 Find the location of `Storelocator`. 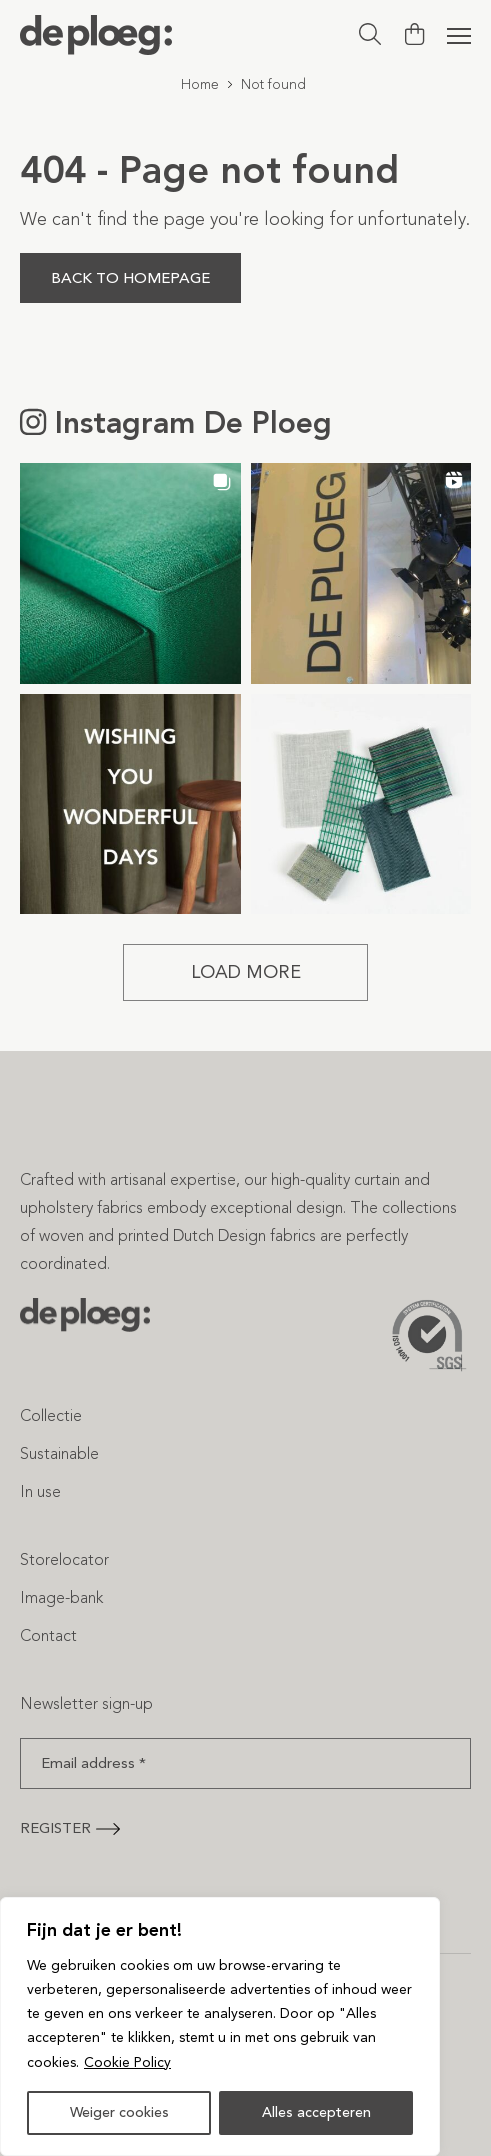

Storelocator is located at coordinates (64, 1559).